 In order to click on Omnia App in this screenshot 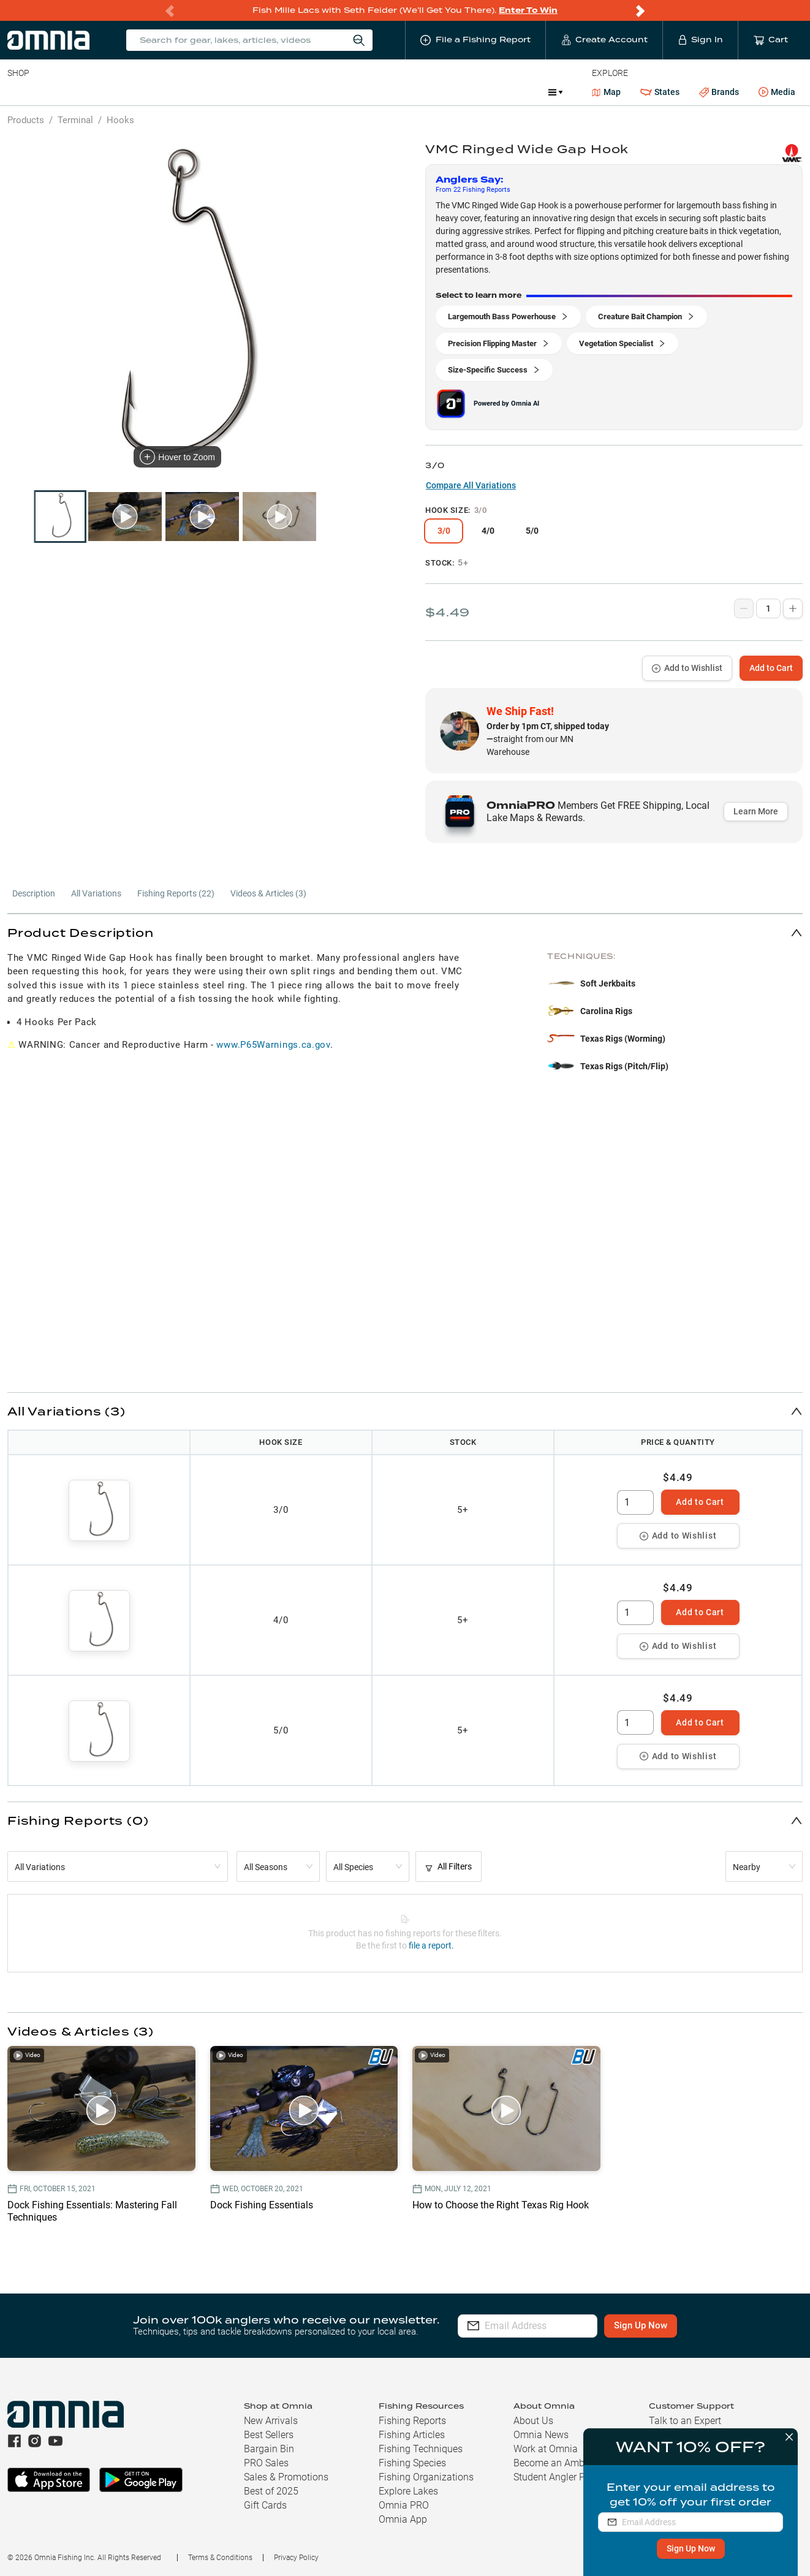, I will do `click(403, 2519)`.